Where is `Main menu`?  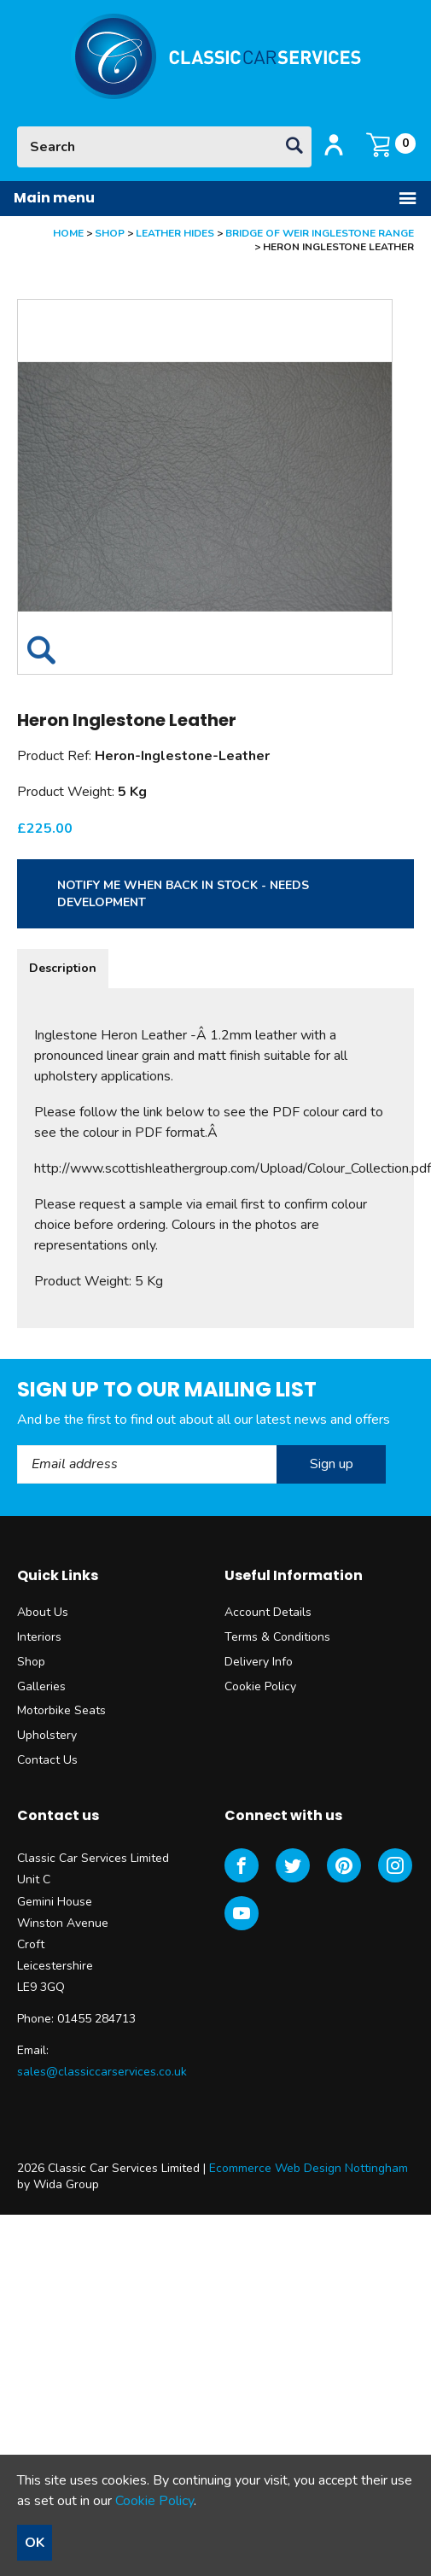
Main menu is located at coordinates (215, 198).